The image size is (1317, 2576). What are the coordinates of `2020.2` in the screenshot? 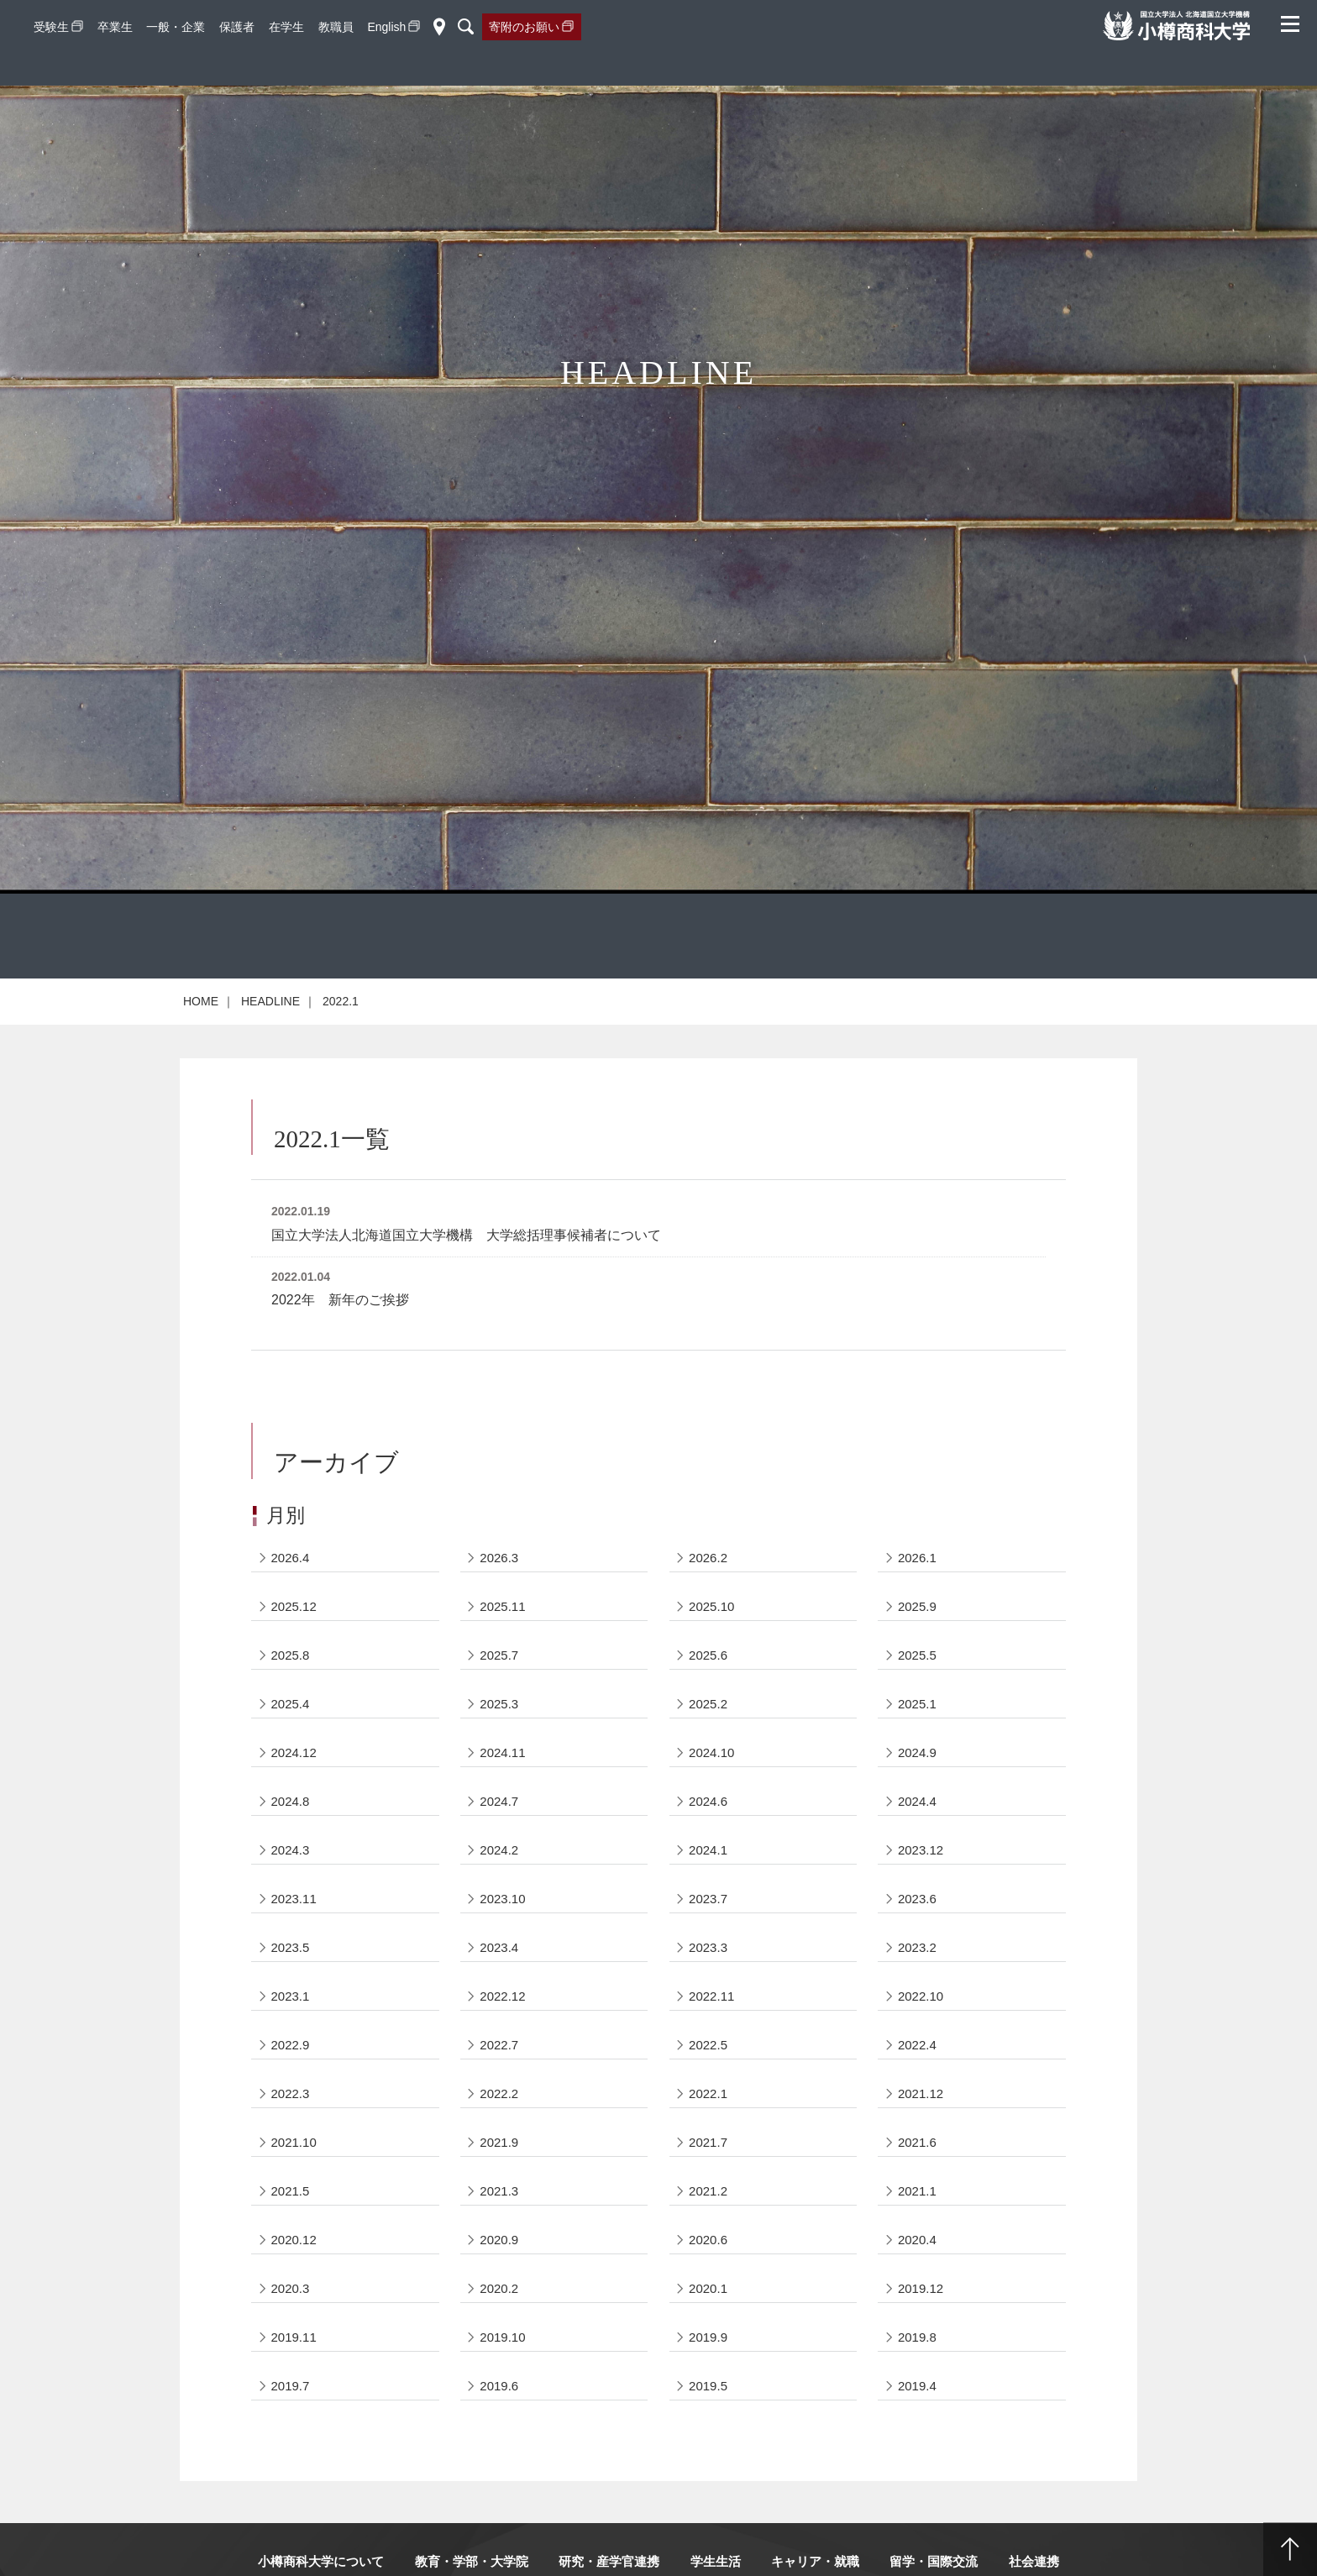 It's located at (499, 2288).